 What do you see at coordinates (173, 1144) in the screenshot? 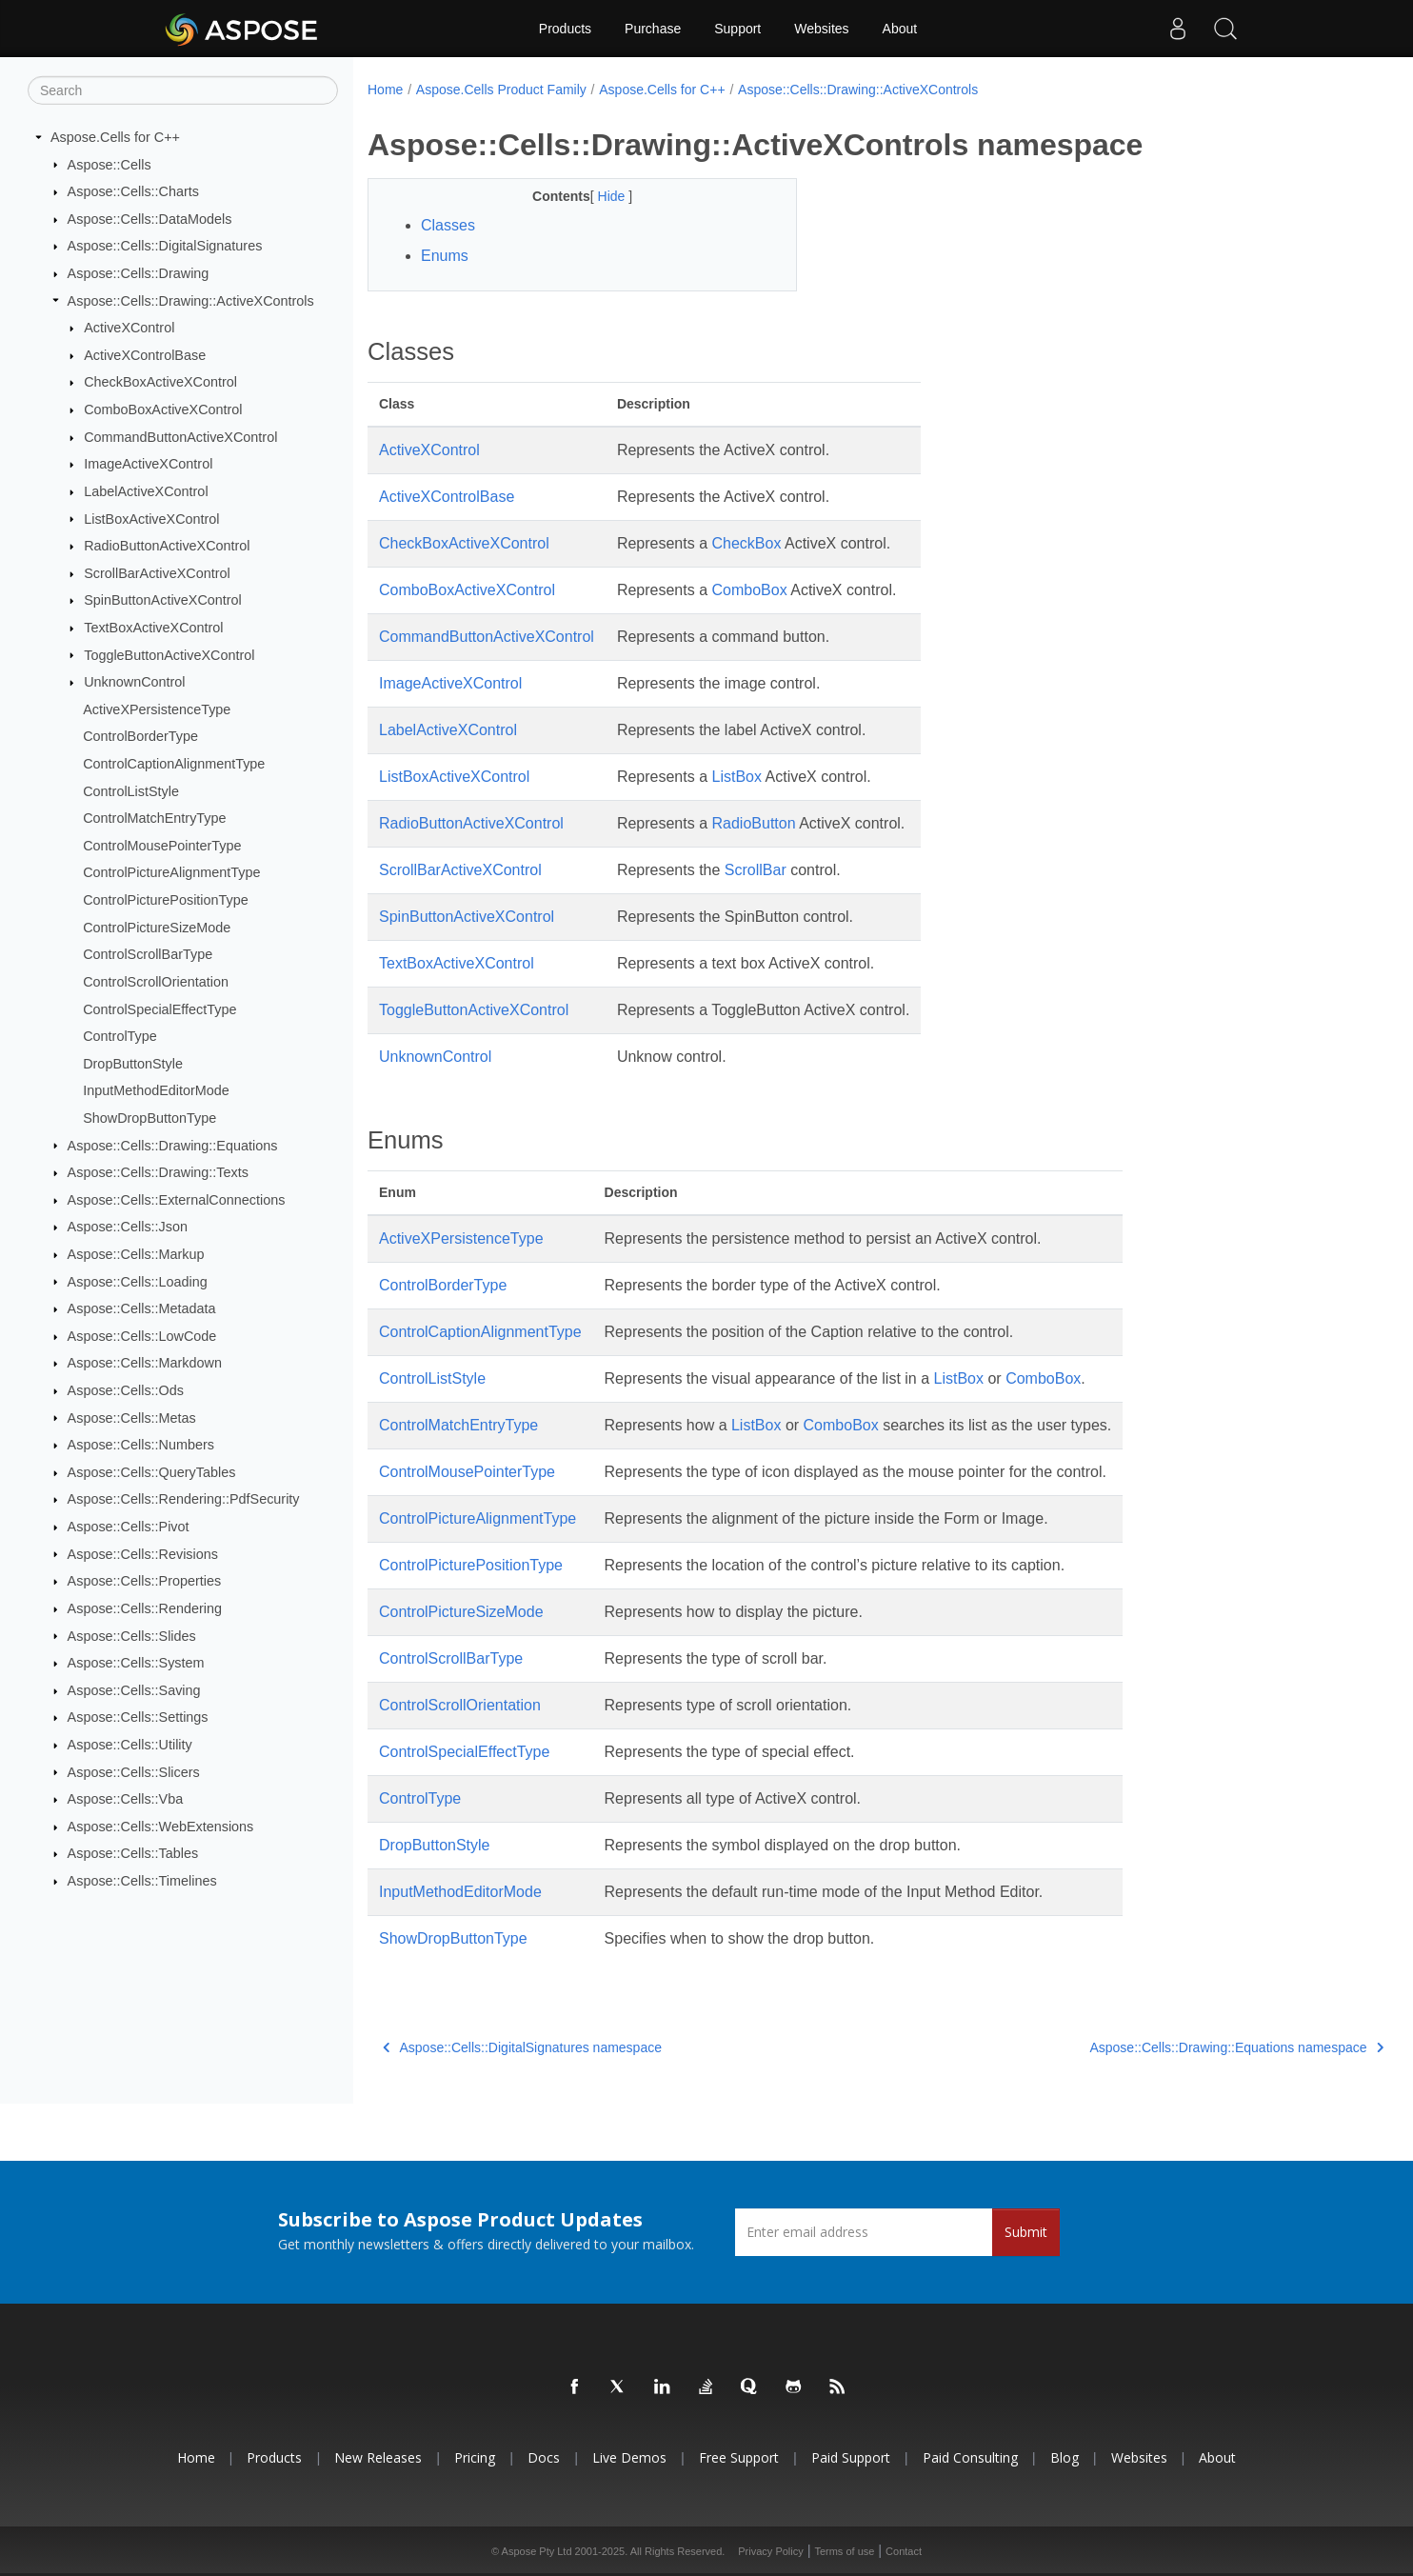
I see `Aspose::Cells::Drawing::Equations` at bounding box center [173, 1144].